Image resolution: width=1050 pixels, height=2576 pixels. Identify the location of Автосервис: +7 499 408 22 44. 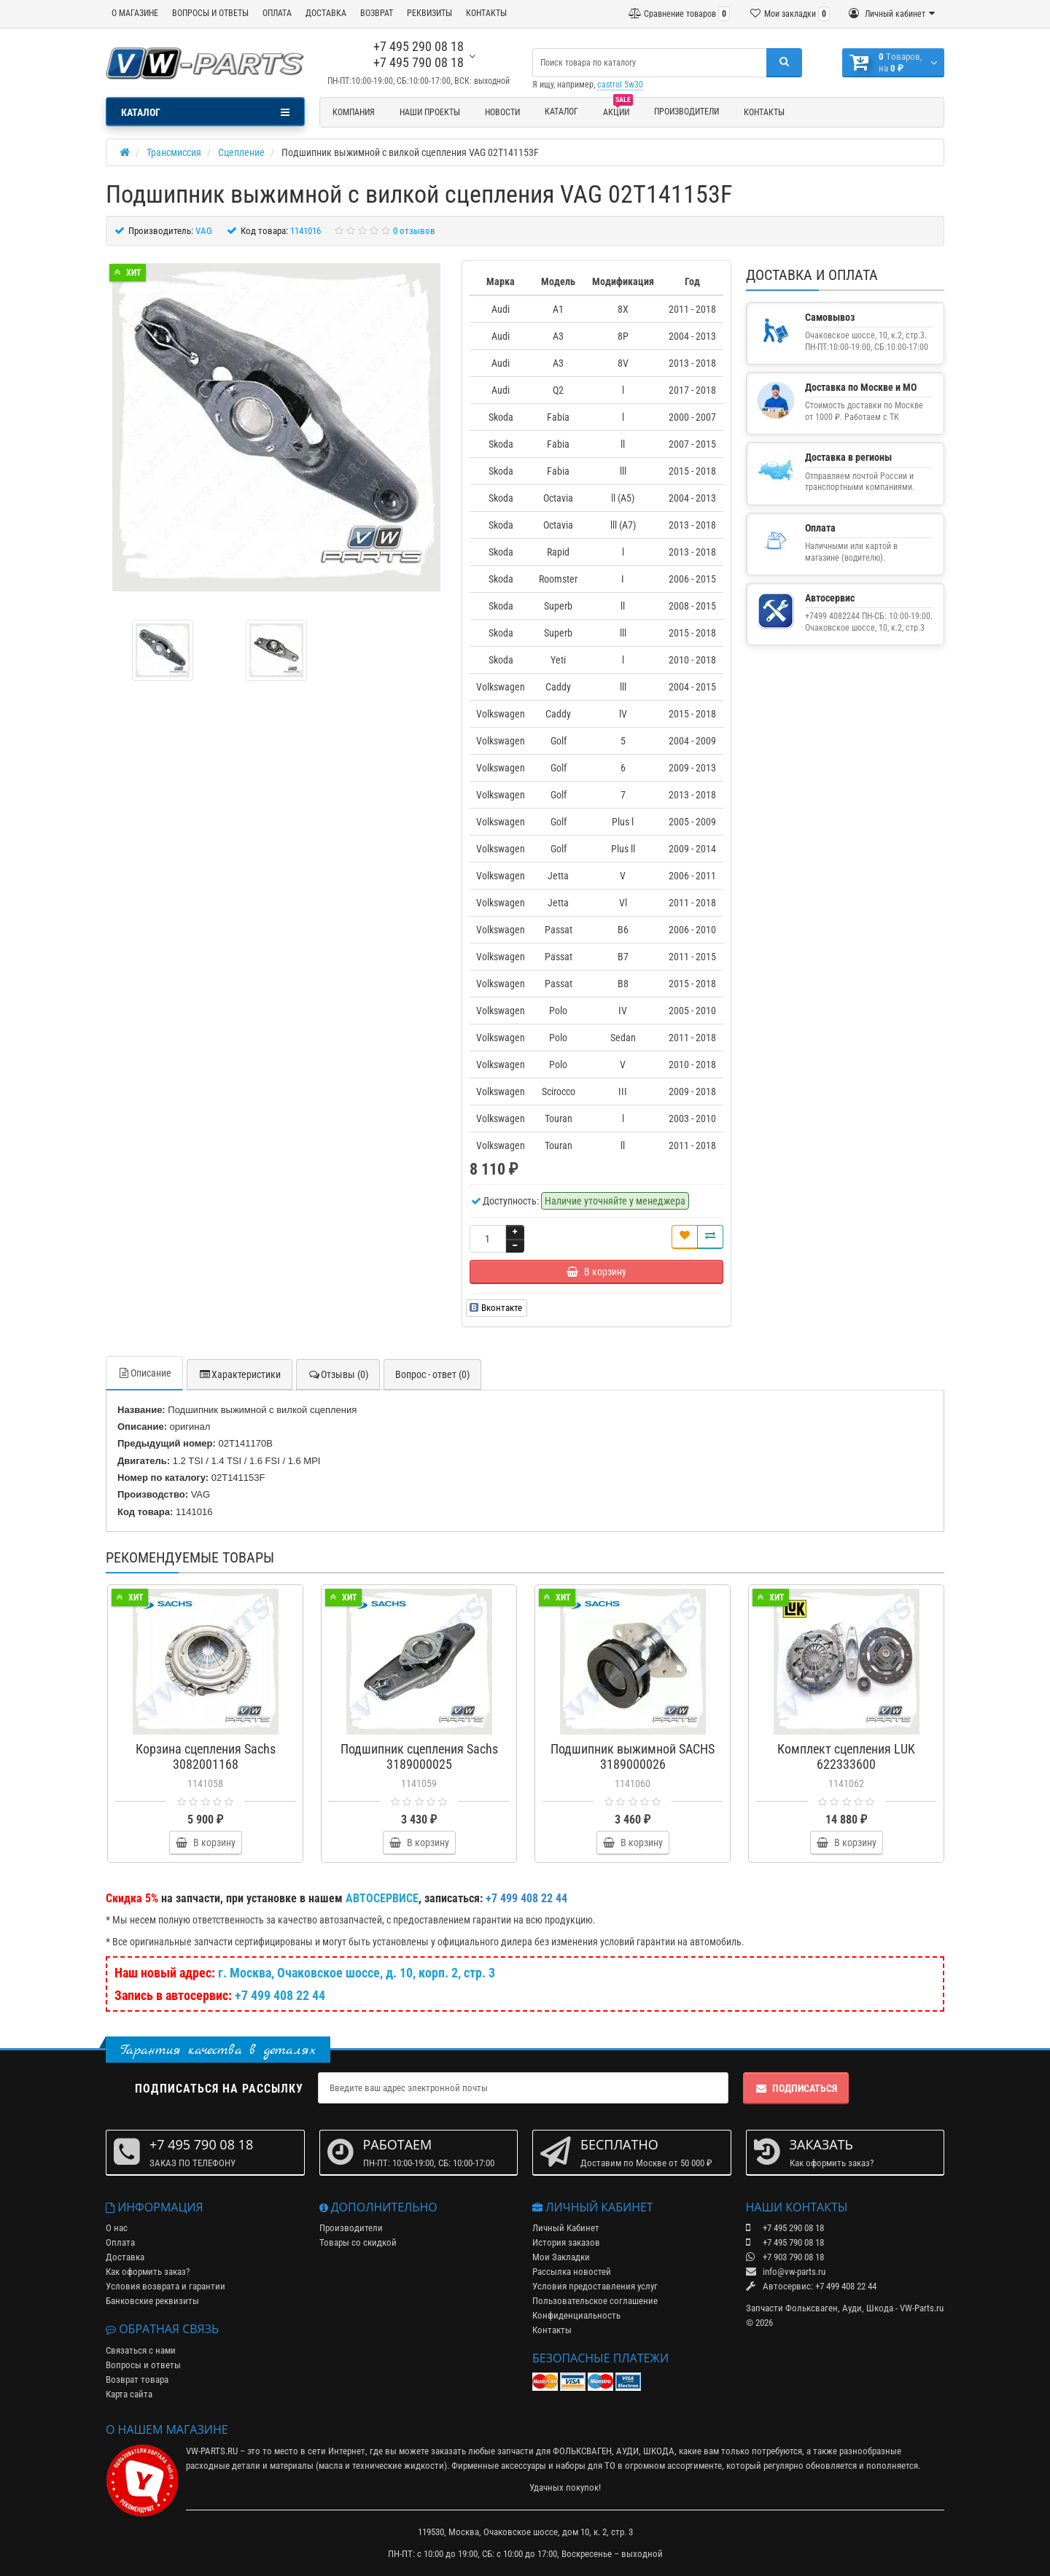
(811, 2286).